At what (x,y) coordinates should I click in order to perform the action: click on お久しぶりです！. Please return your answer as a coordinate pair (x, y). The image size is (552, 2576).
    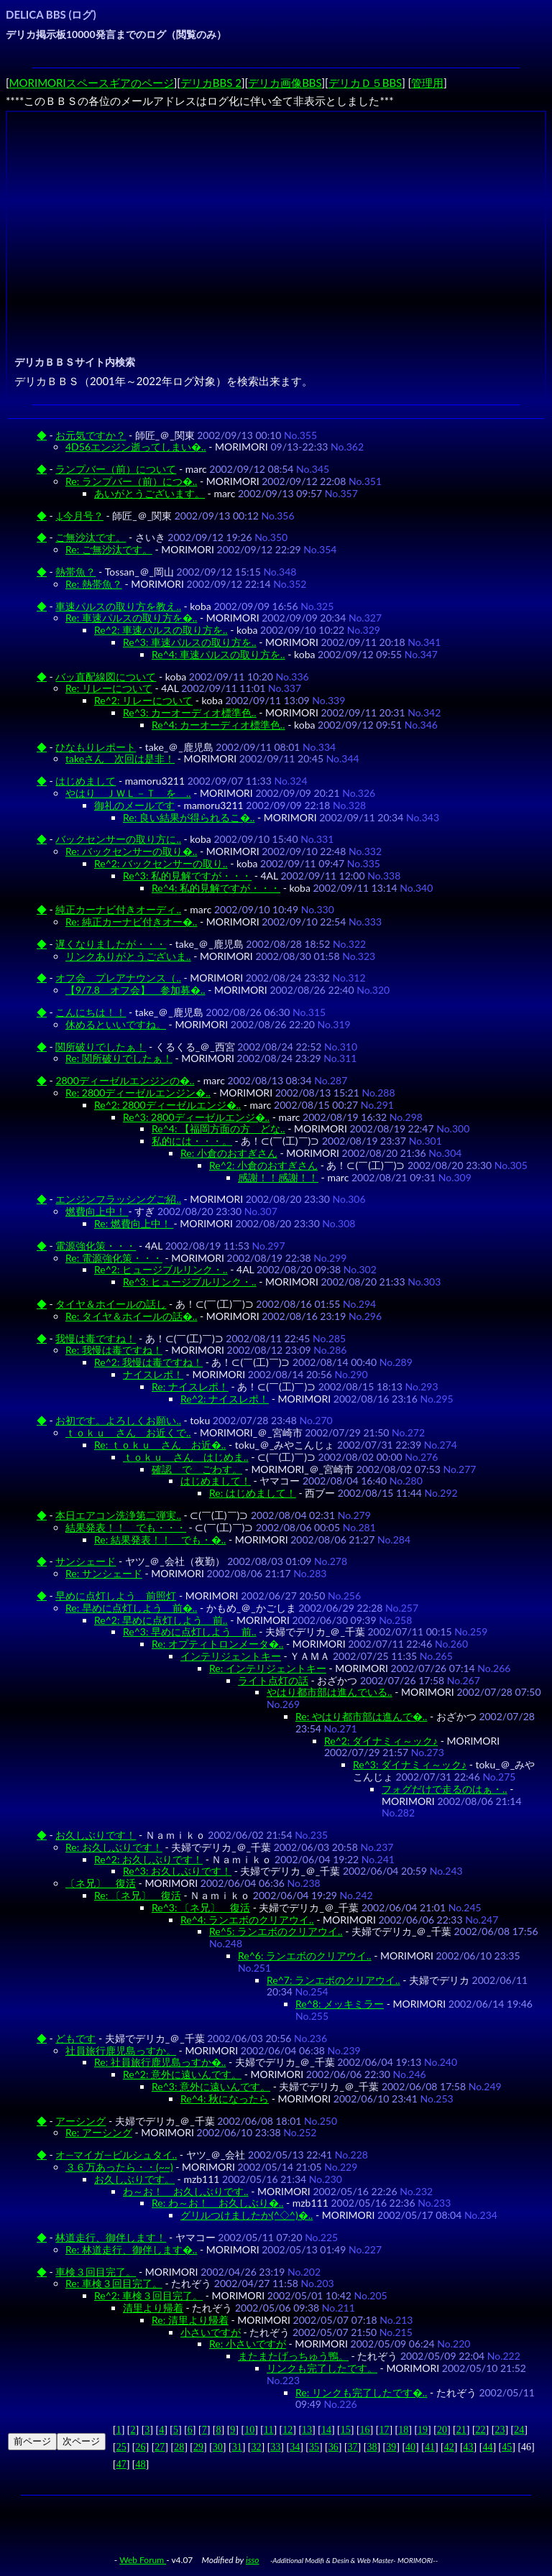
    Looking at the image, I should click on (95, 1835).